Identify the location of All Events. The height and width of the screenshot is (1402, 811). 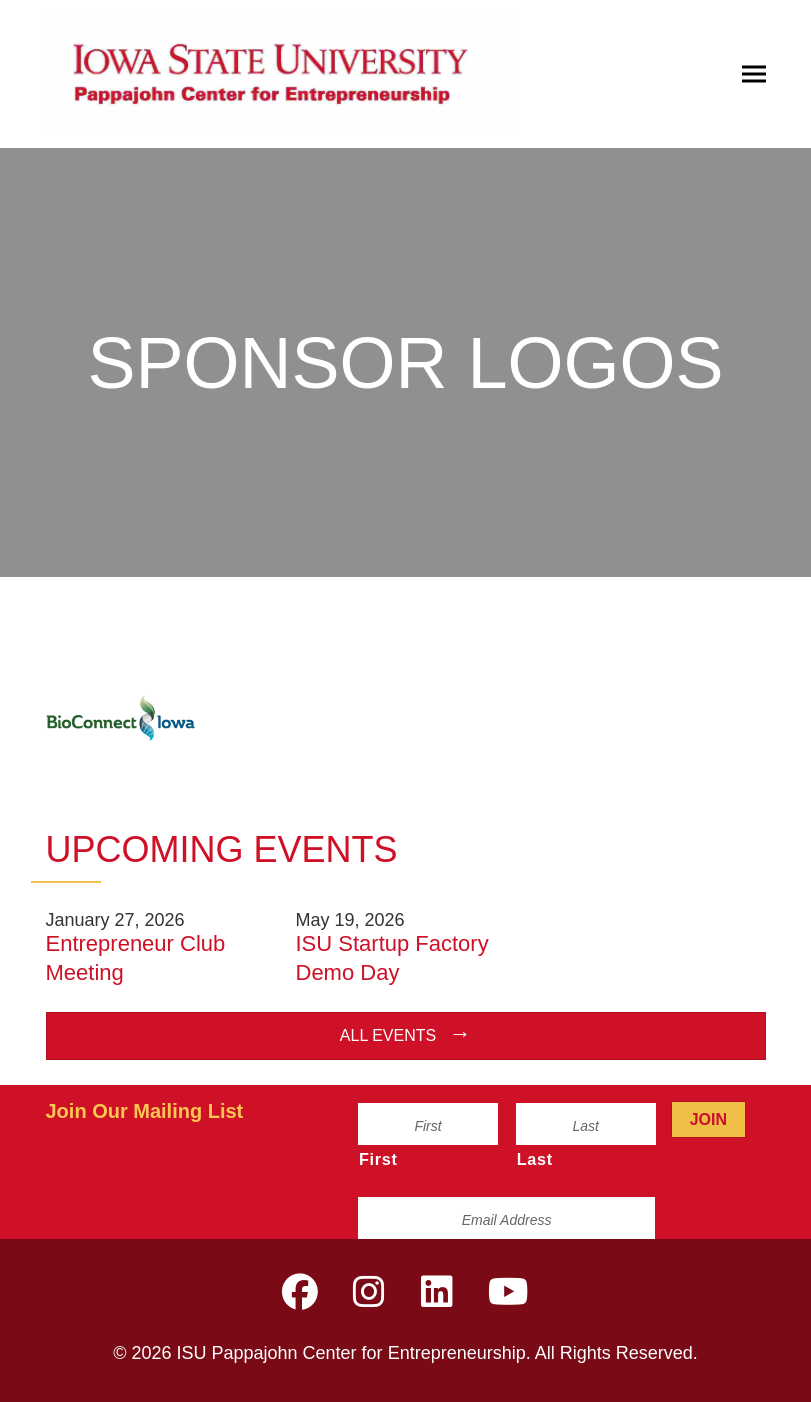
(388, 1035).